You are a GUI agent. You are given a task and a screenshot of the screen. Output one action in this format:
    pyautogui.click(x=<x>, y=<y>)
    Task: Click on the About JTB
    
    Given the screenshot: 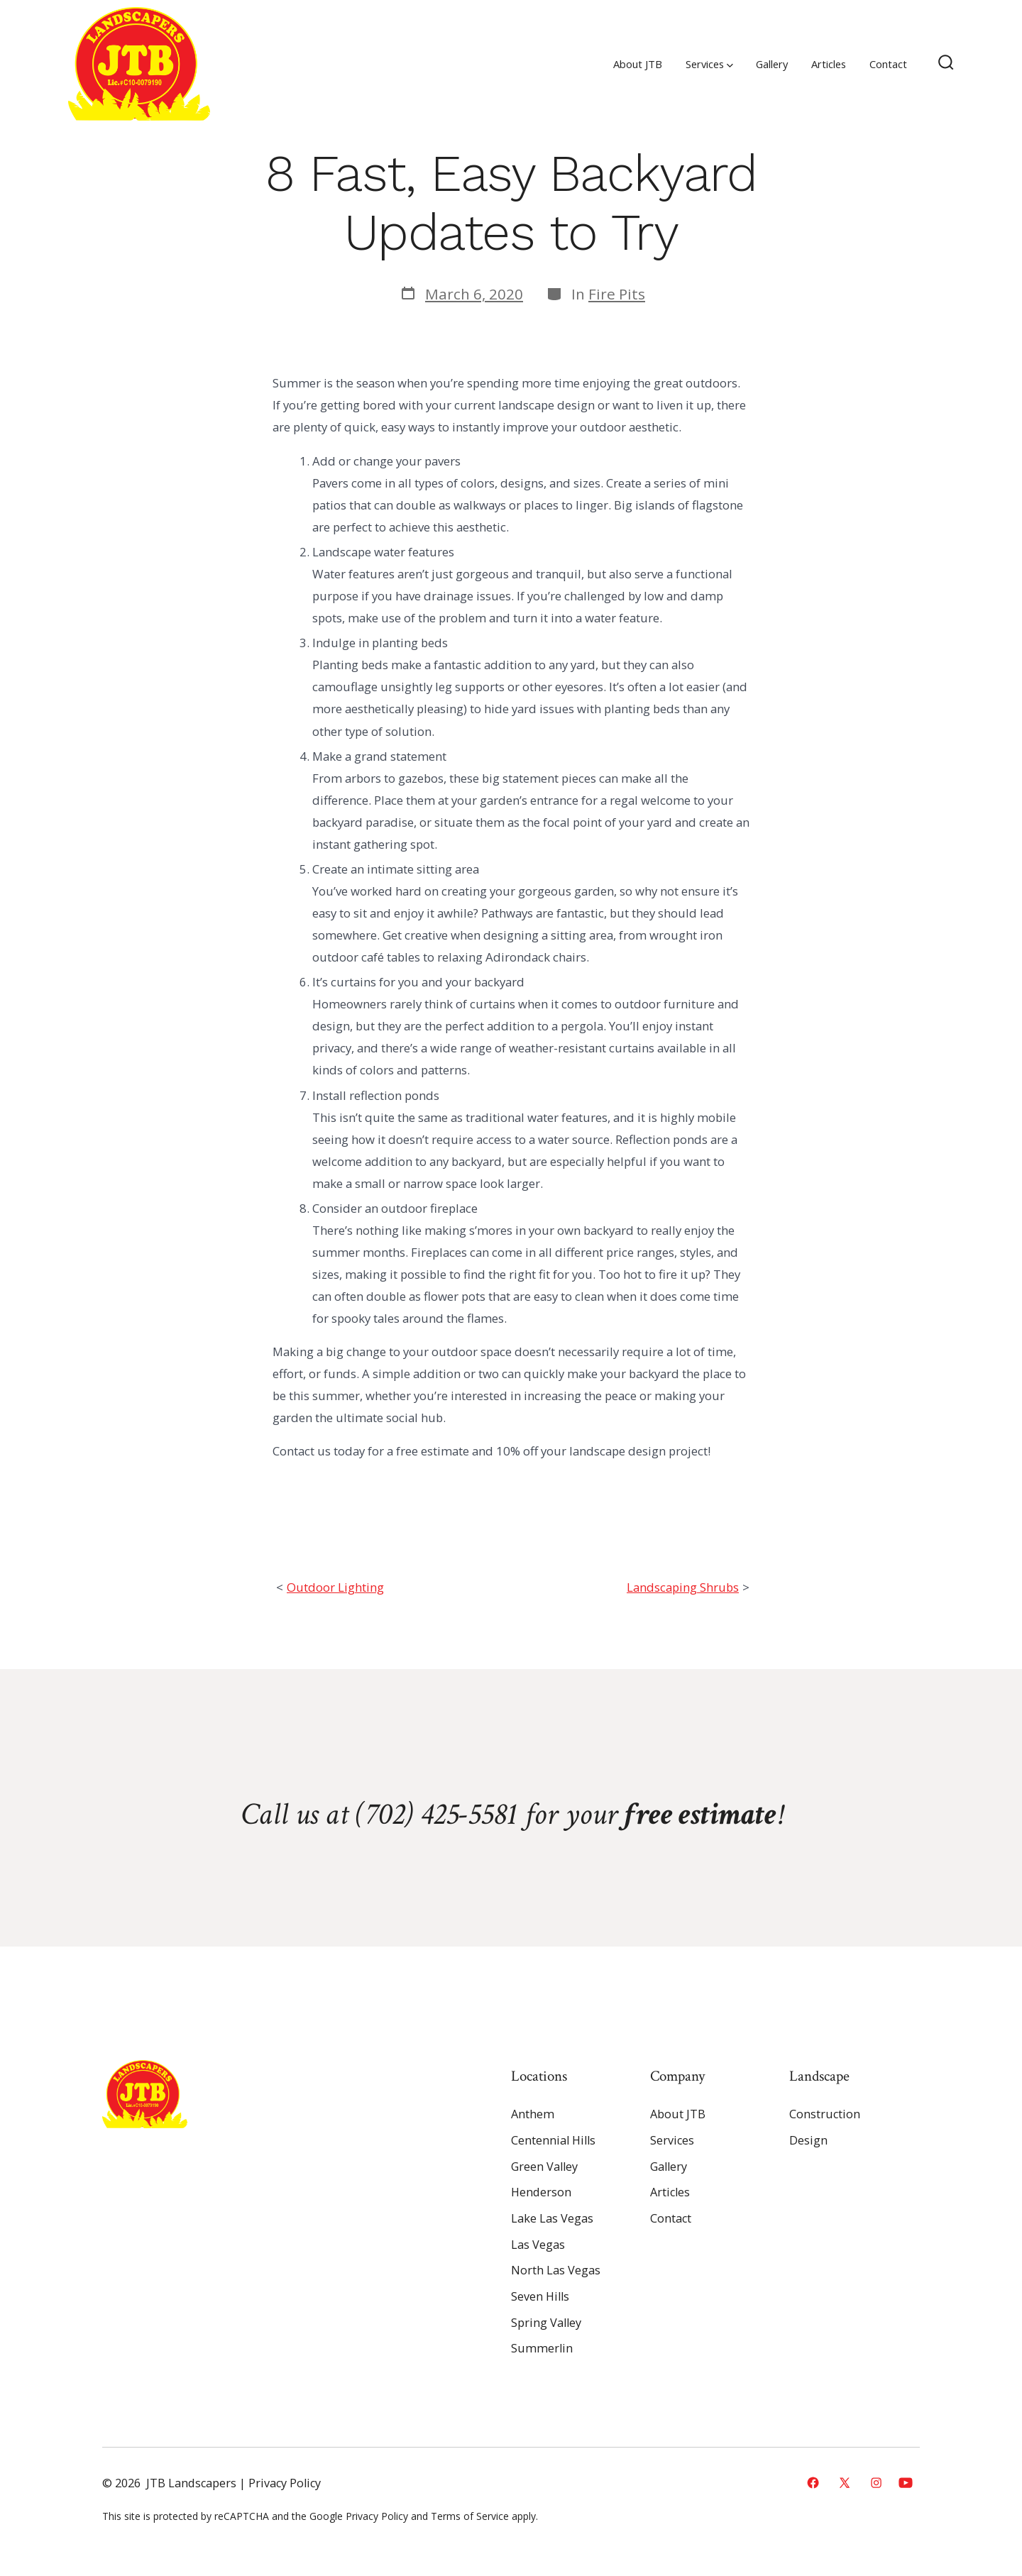 What is the action you would take?
    pyautogui.click(x=637, y=64)
    